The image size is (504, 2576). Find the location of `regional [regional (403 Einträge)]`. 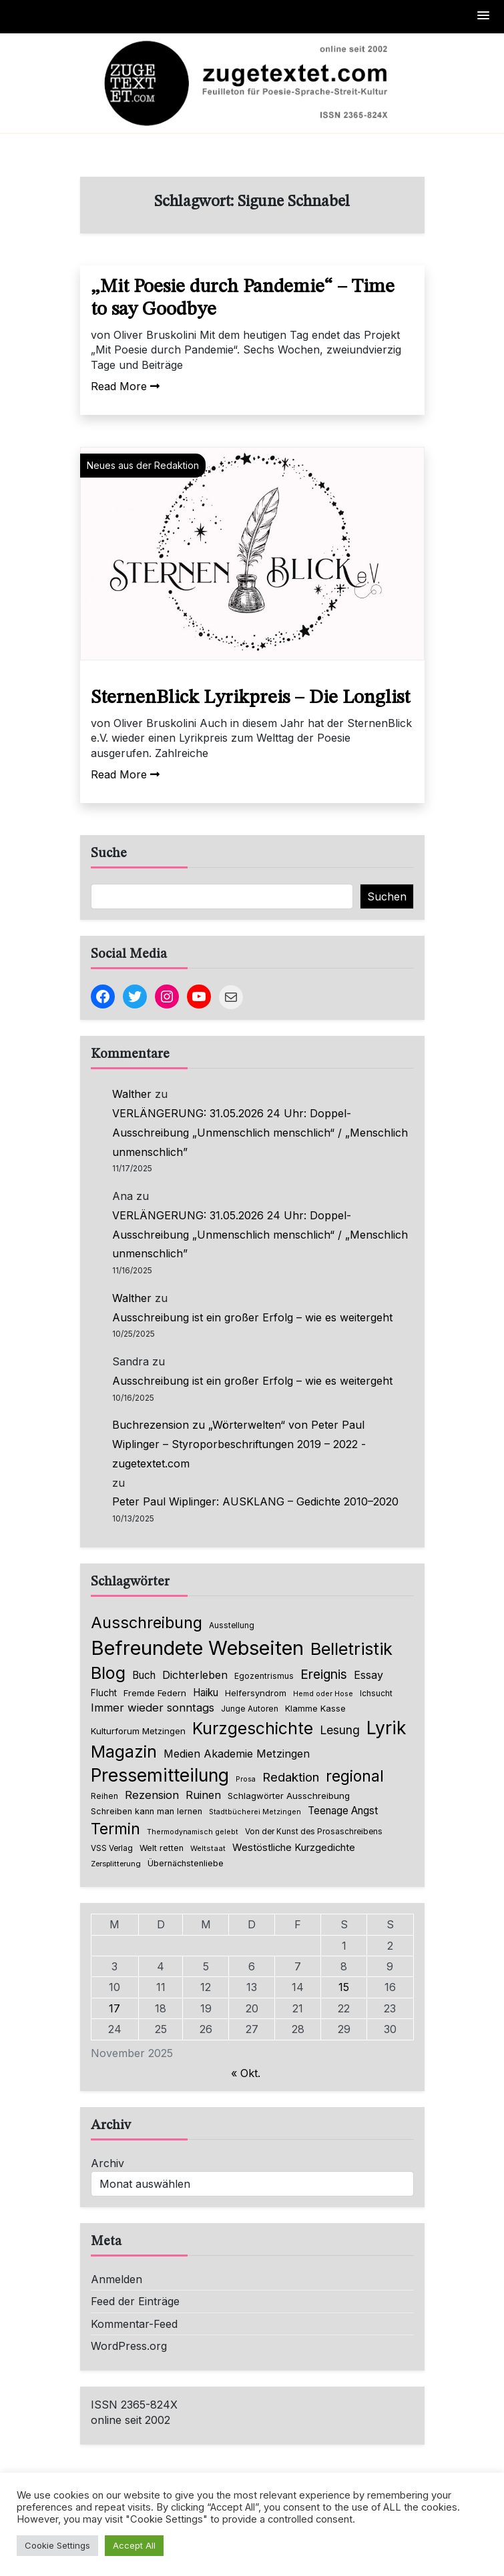

regional [regional (403 Einträge)] is located at coordinates (355, 1776).